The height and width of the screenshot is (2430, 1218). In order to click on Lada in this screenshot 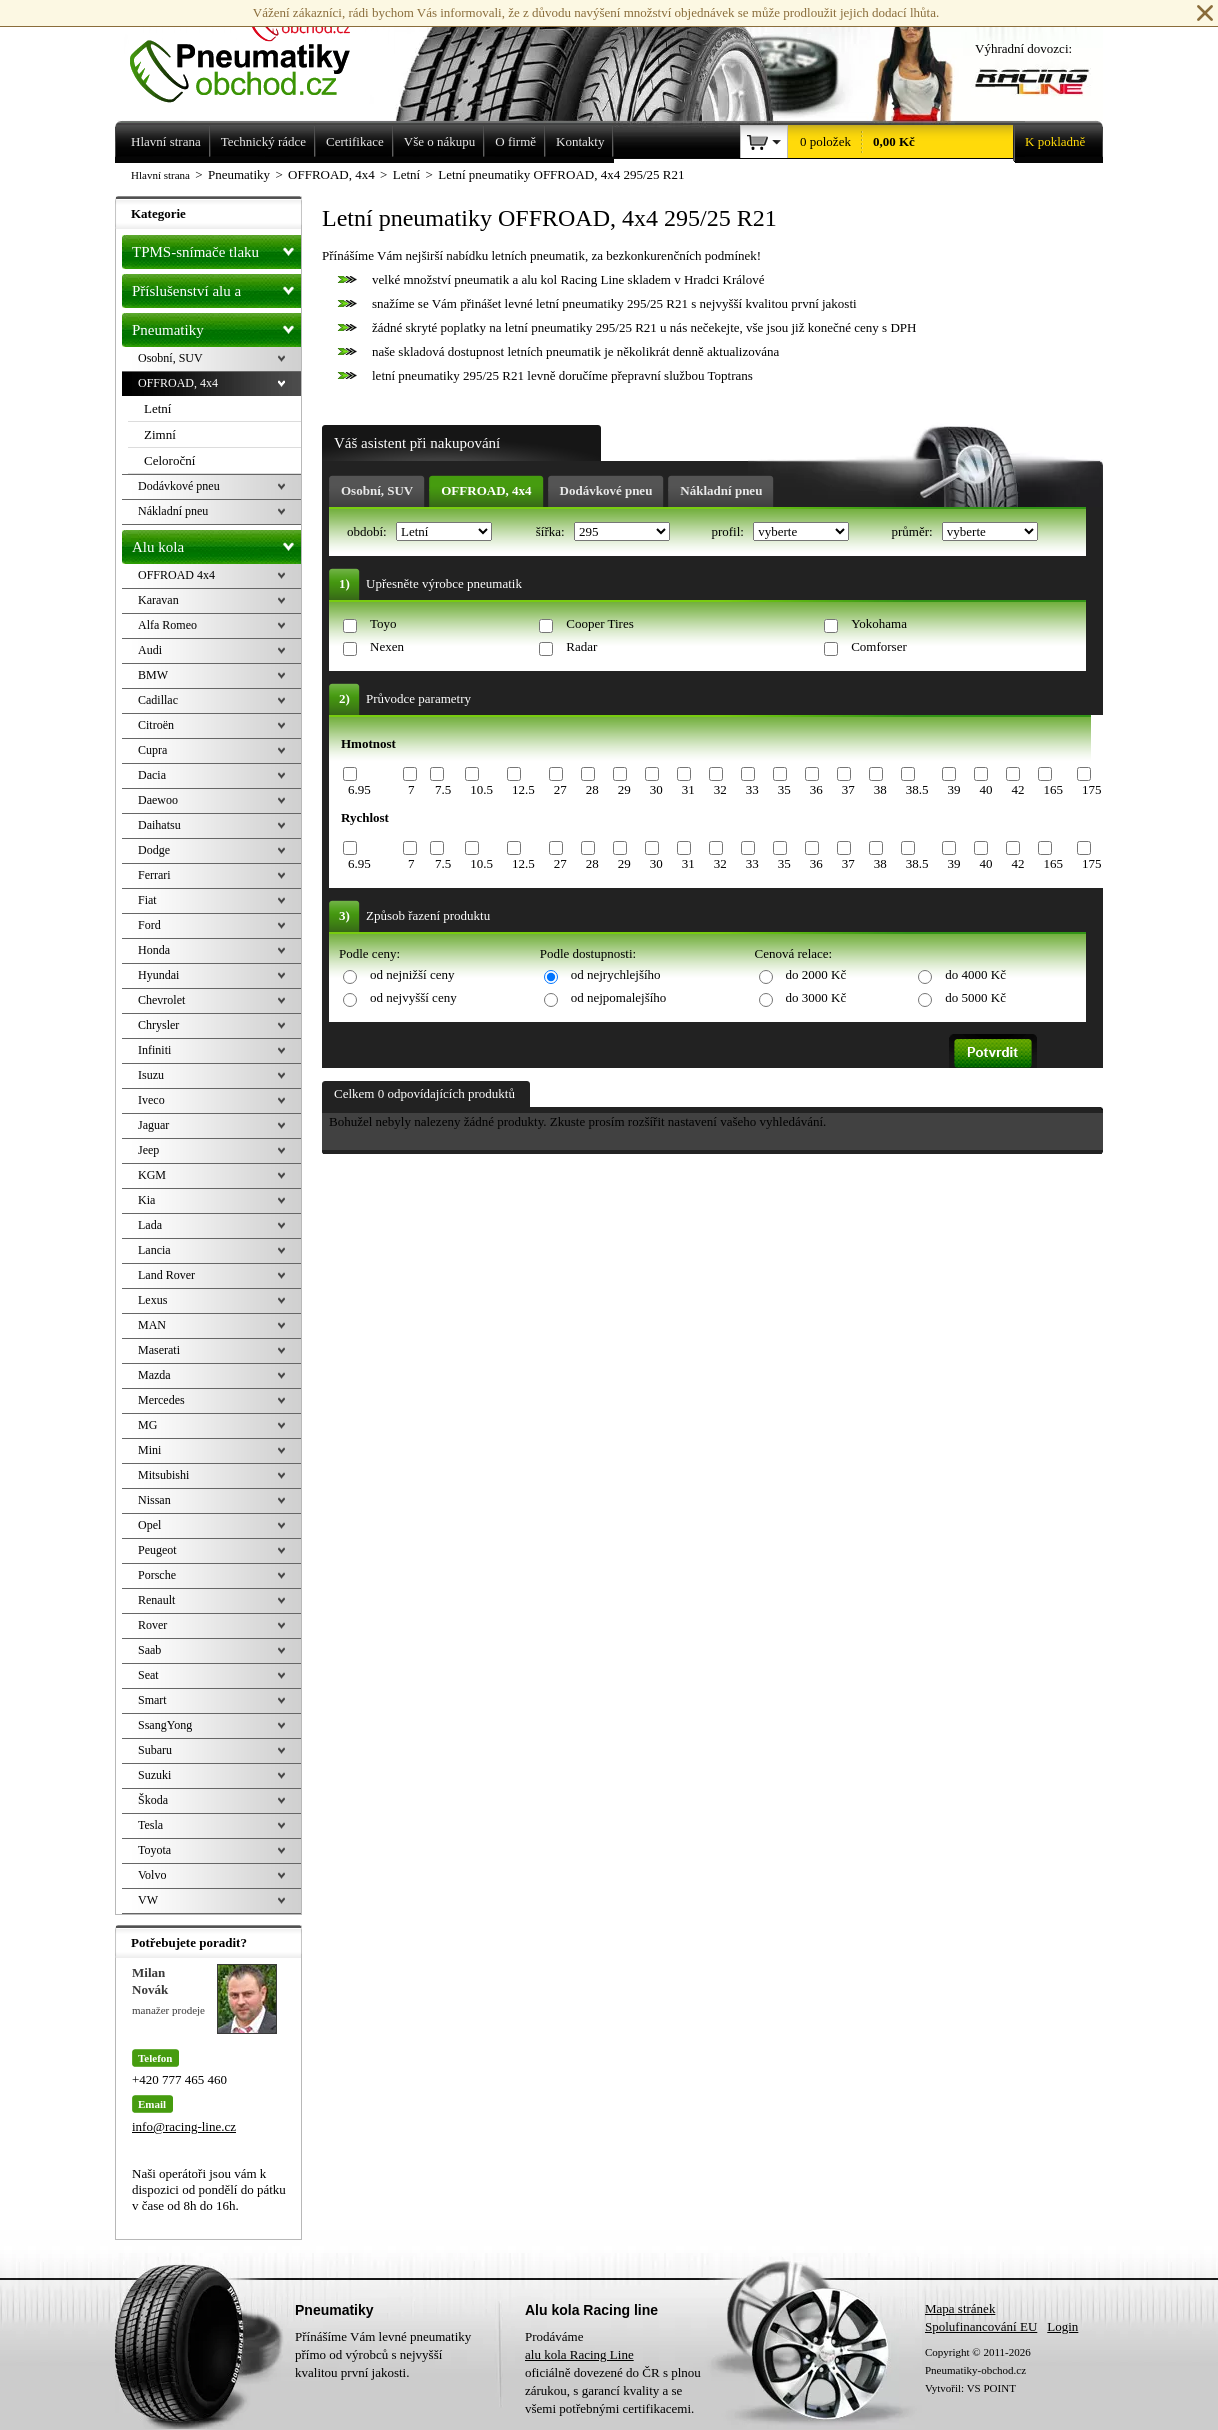, I will do `click(150, 1225)`.